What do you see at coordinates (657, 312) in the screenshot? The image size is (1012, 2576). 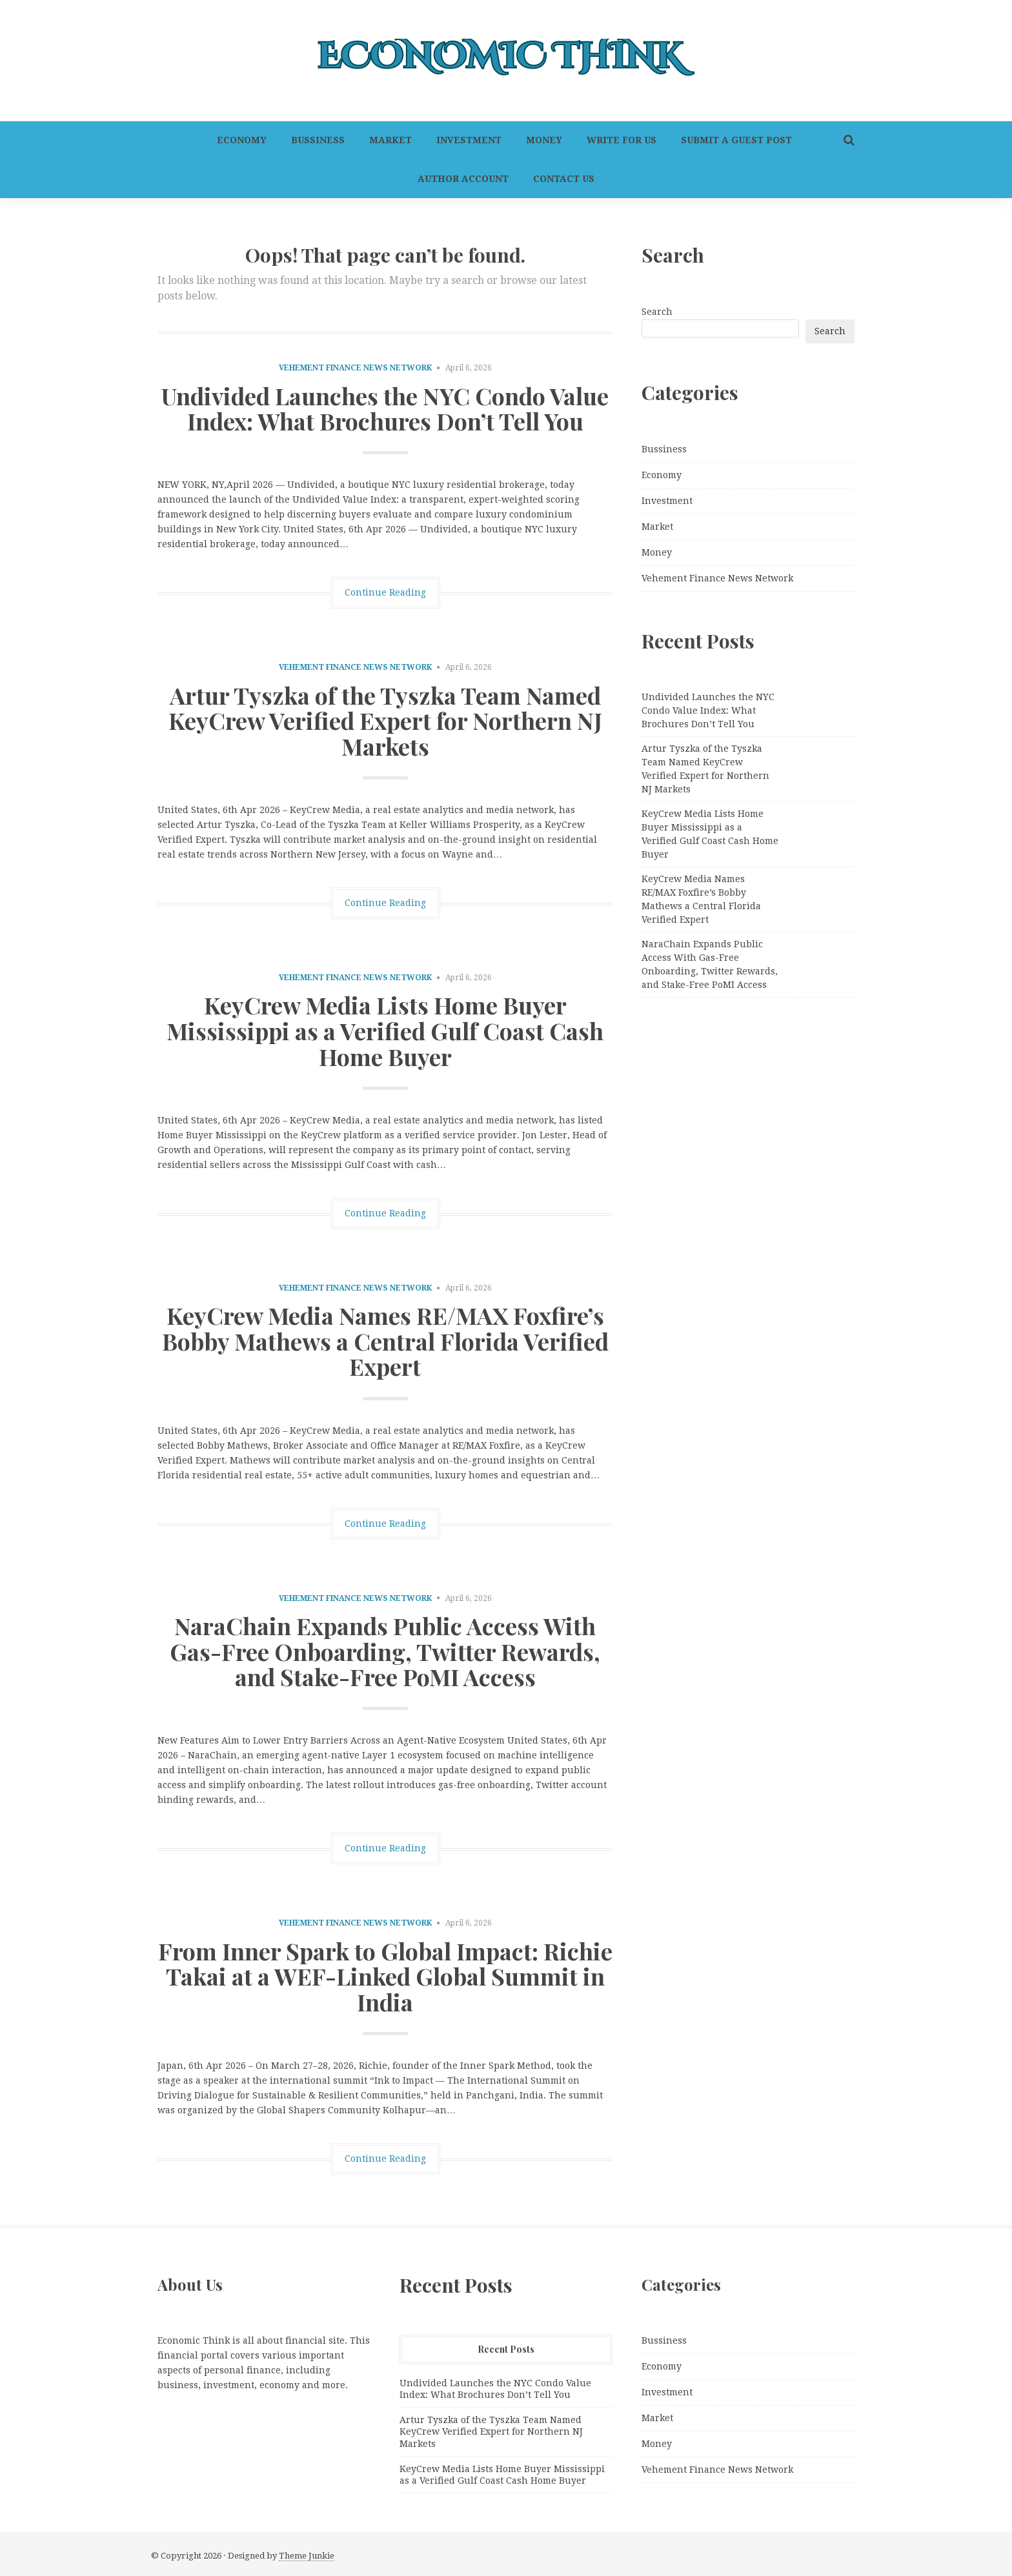 I see `Search` at bounding box center [657, 312].